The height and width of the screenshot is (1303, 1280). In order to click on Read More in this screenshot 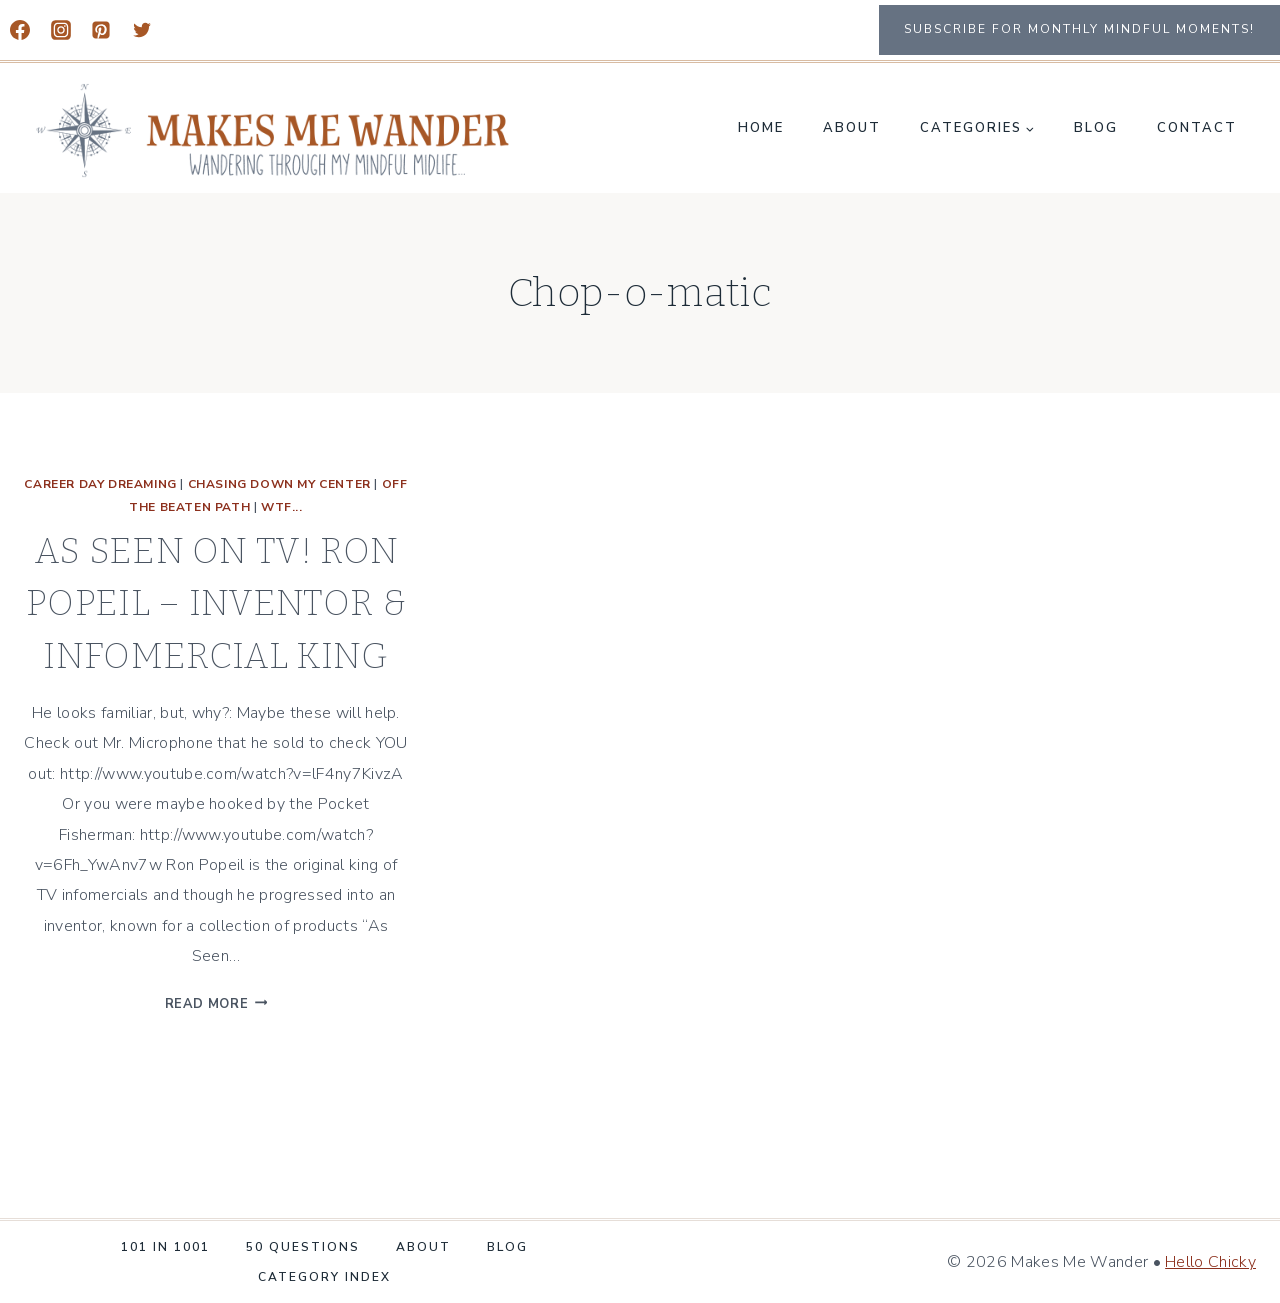, I will do `click(216, 1004)`.